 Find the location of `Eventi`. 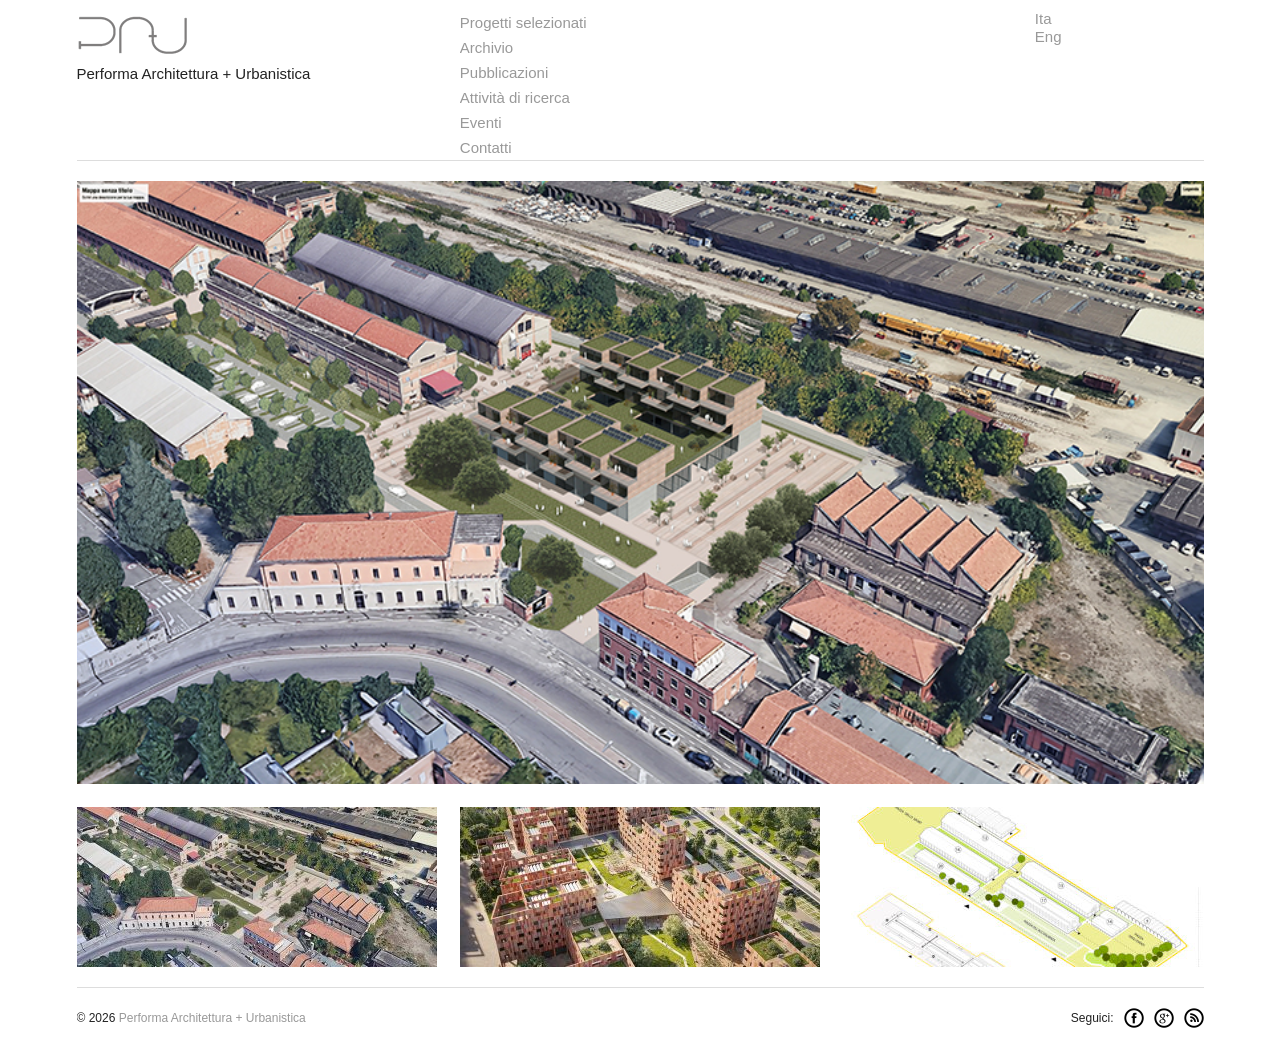

Eventi is located at coordinates (481, 122).